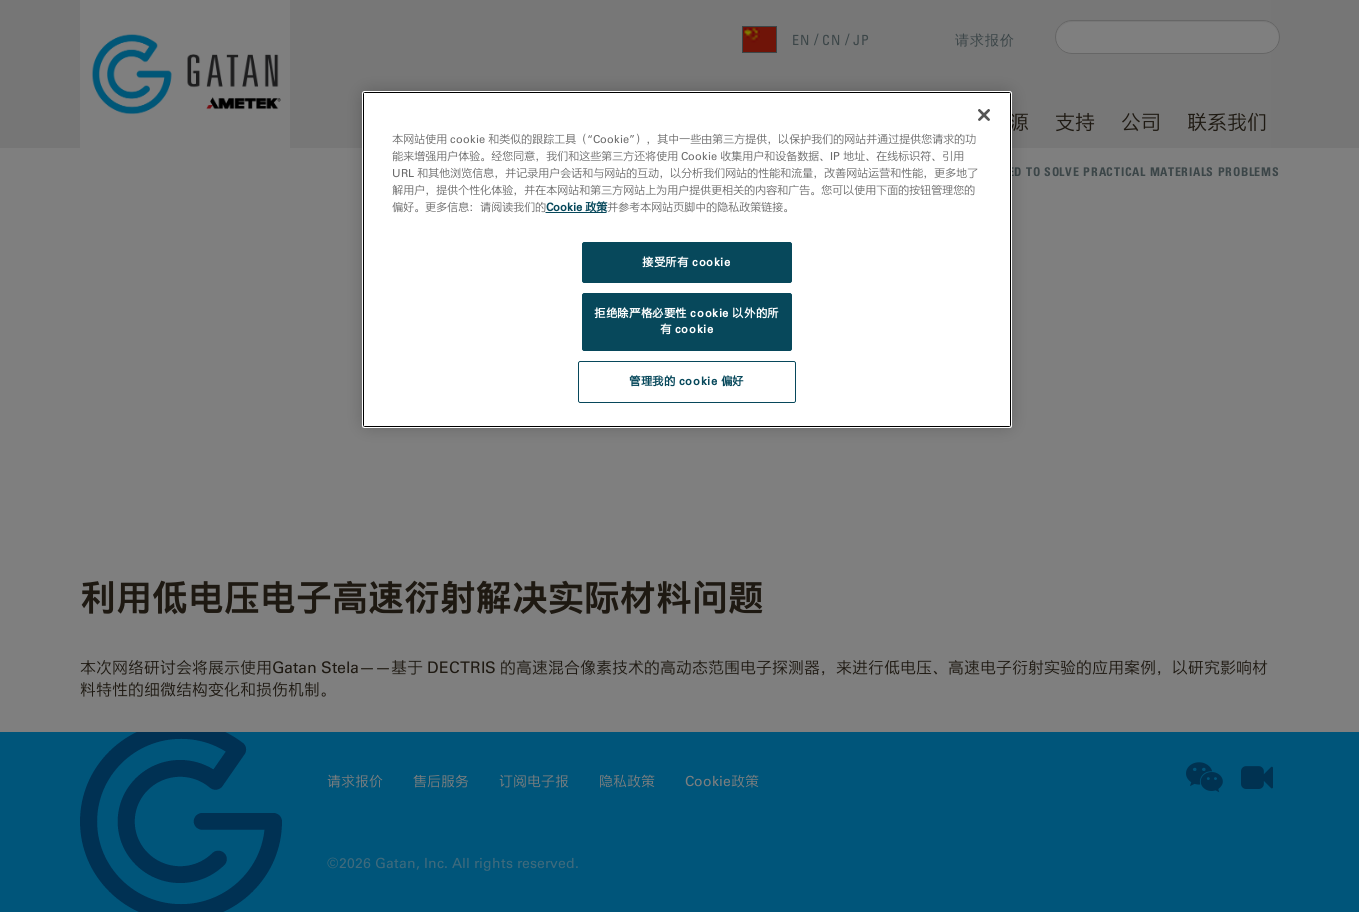 The height and width of the screenshot is (912, 1359). Describe the element at coordinates (984, 115) in the screenshot. I see `[关闭]` at that location.